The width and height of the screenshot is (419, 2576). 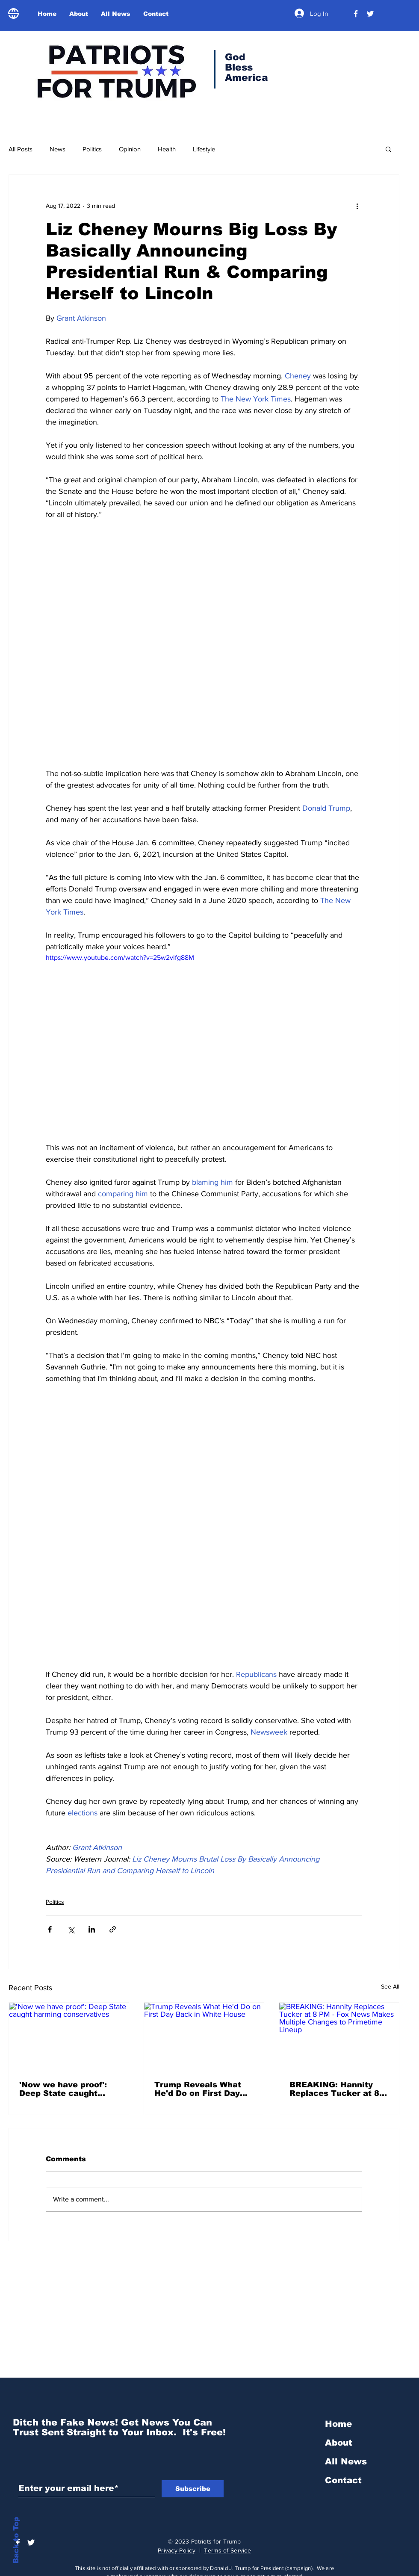 What do you see at coordinates (338, 2423) in the screenshot?
I see `Home` at bounding box center [338, 2423].